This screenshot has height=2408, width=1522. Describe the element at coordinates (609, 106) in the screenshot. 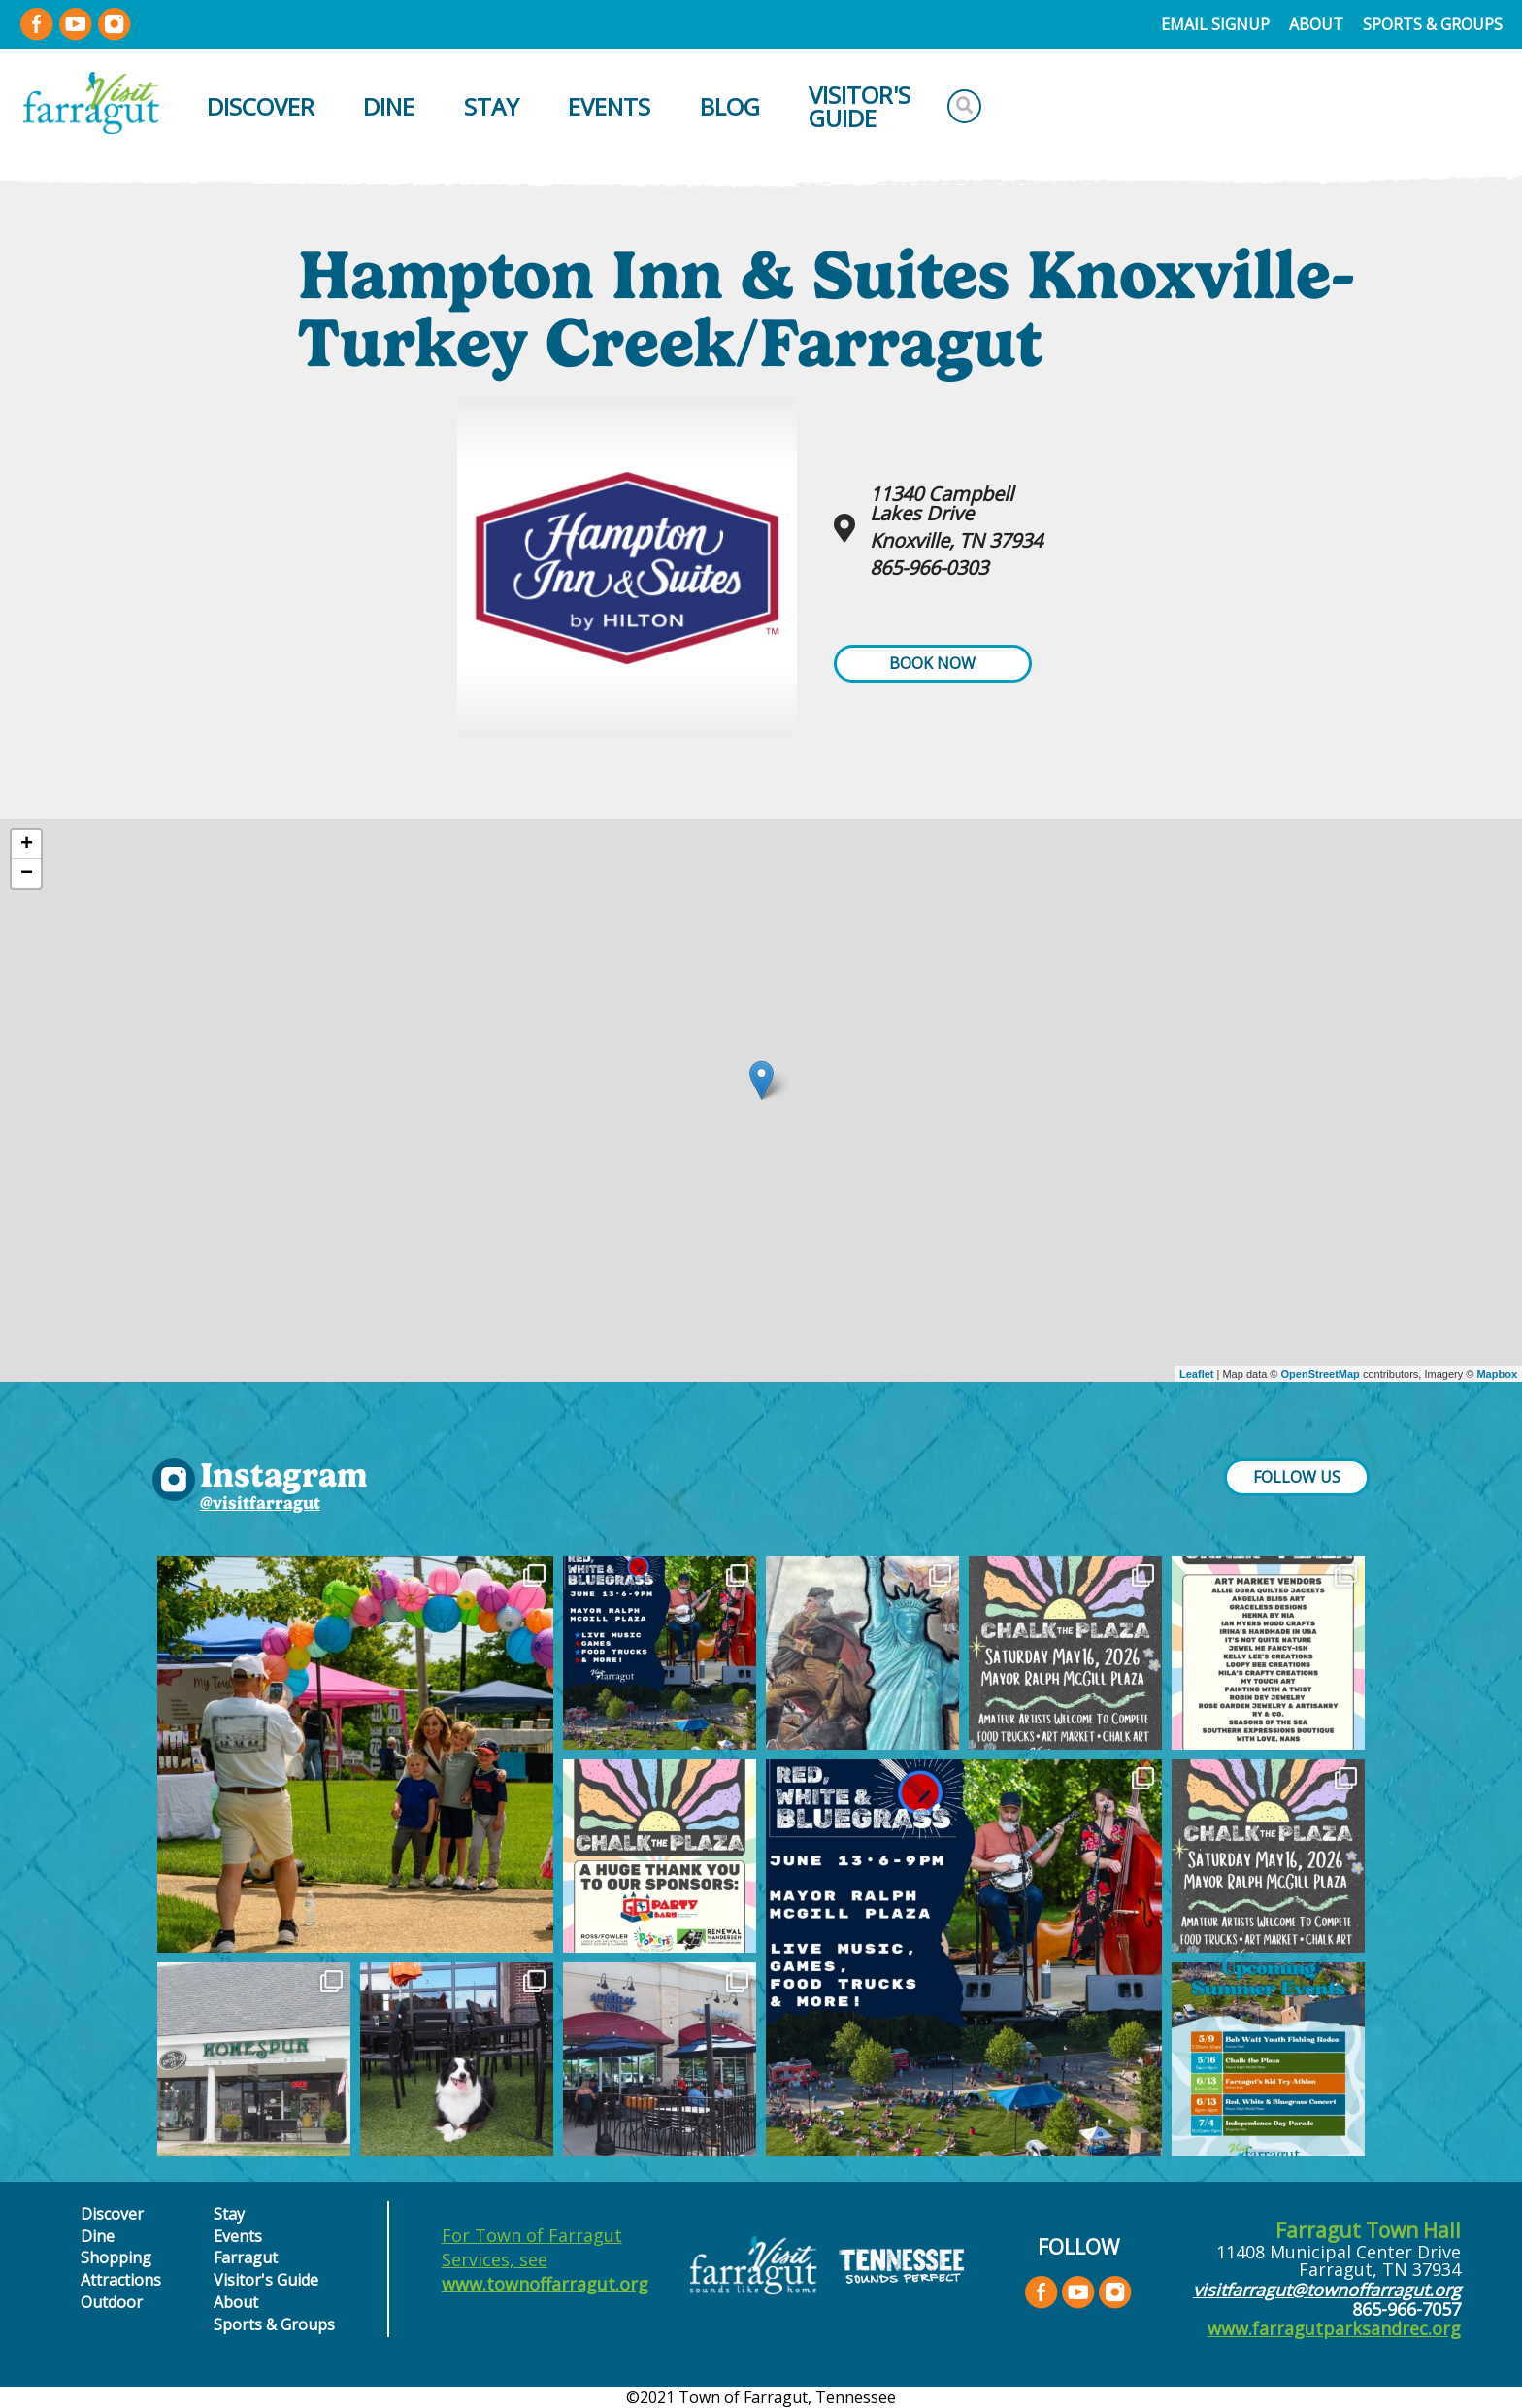

I see `Events` at that location.